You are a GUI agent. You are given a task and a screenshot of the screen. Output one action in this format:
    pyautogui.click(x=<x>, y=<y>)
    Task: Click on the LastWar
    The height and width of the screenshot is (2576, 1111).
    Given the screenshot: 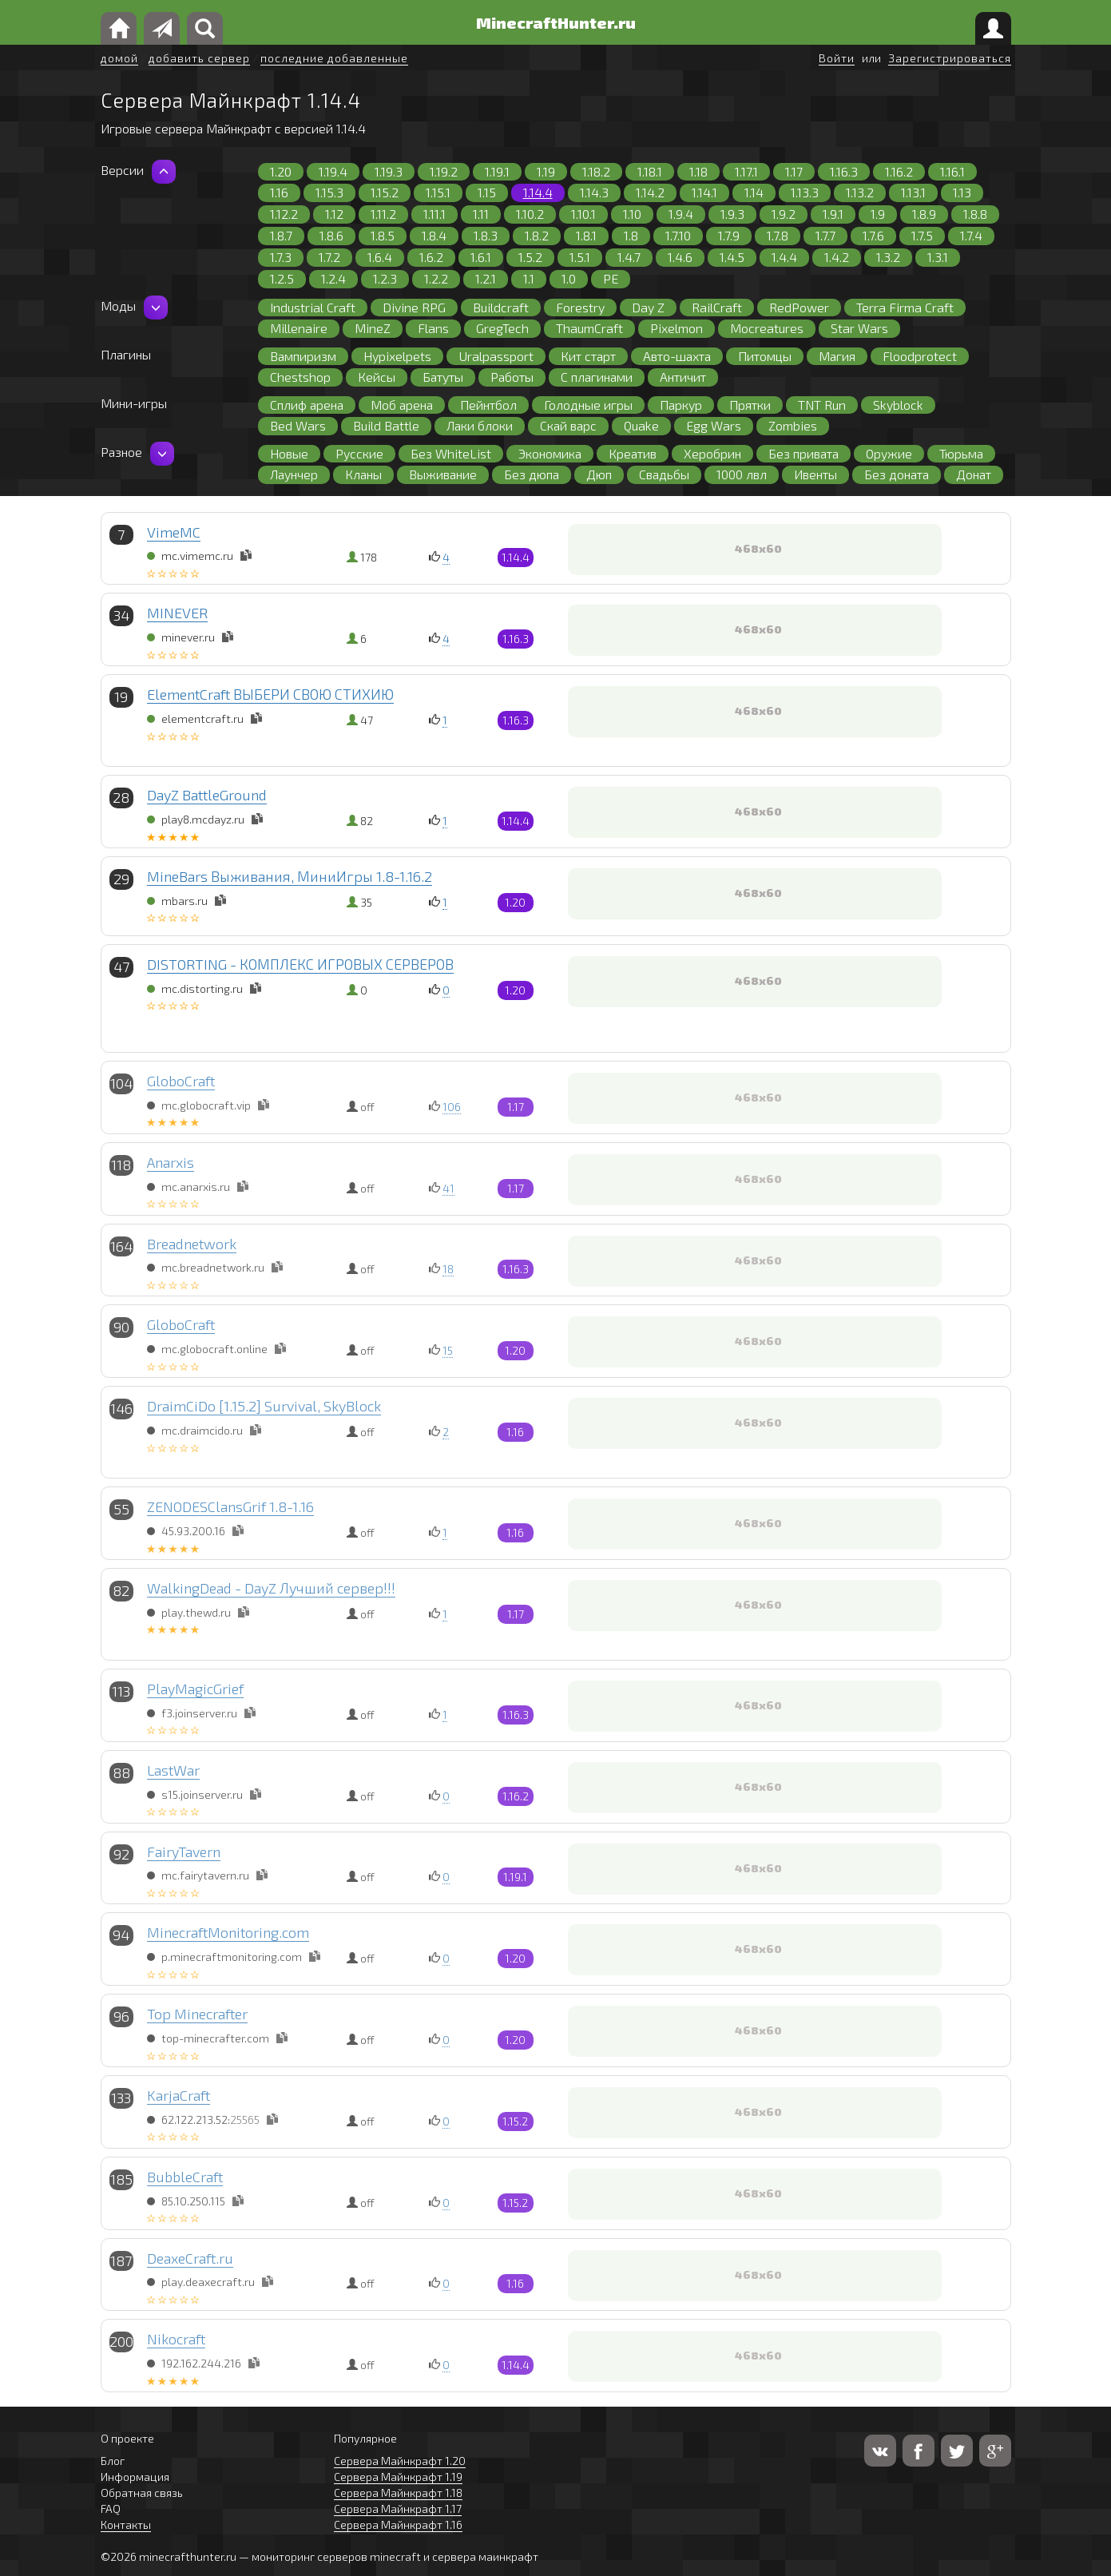 What is the action you would take?
    pyautogui.click(x=173, y=1770)
    